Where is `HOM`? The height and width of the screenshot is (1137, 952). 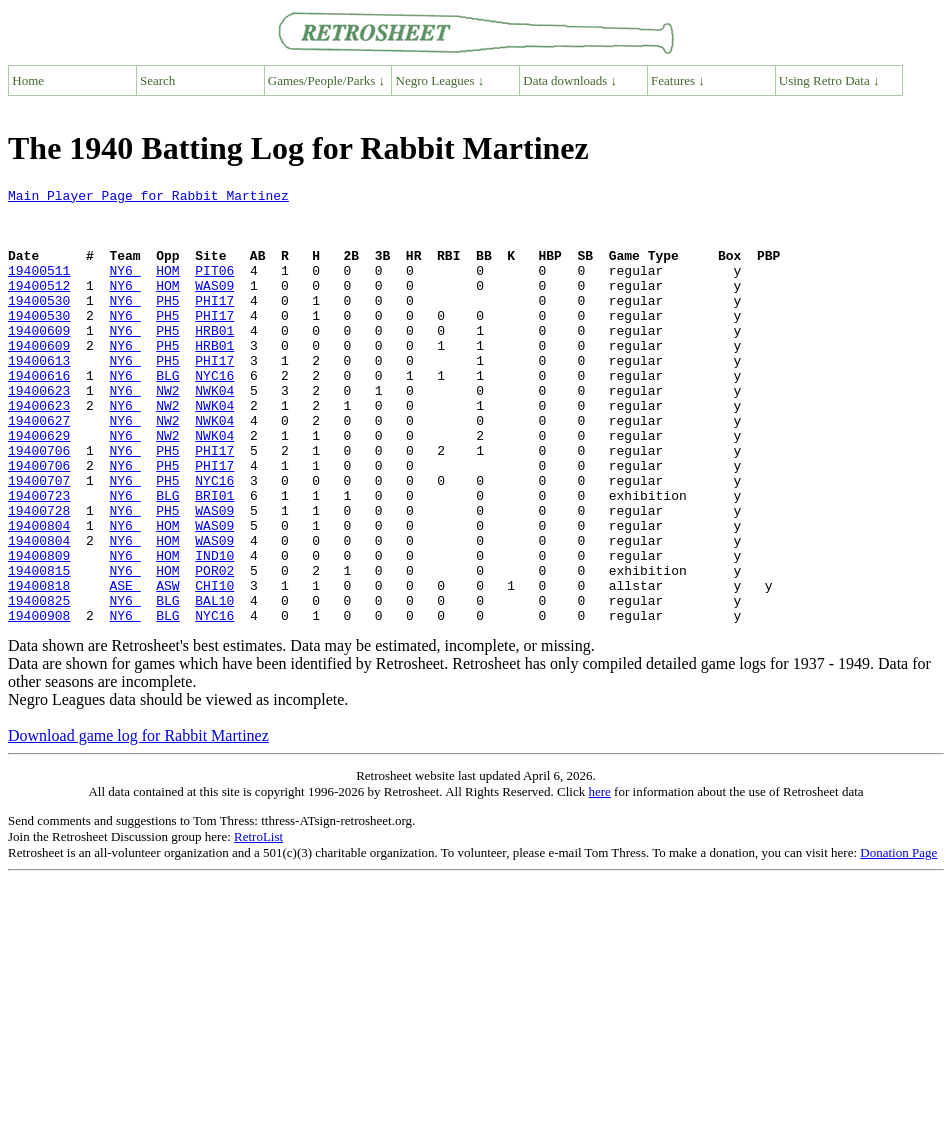
HOM is located at coordinates (167, 288).